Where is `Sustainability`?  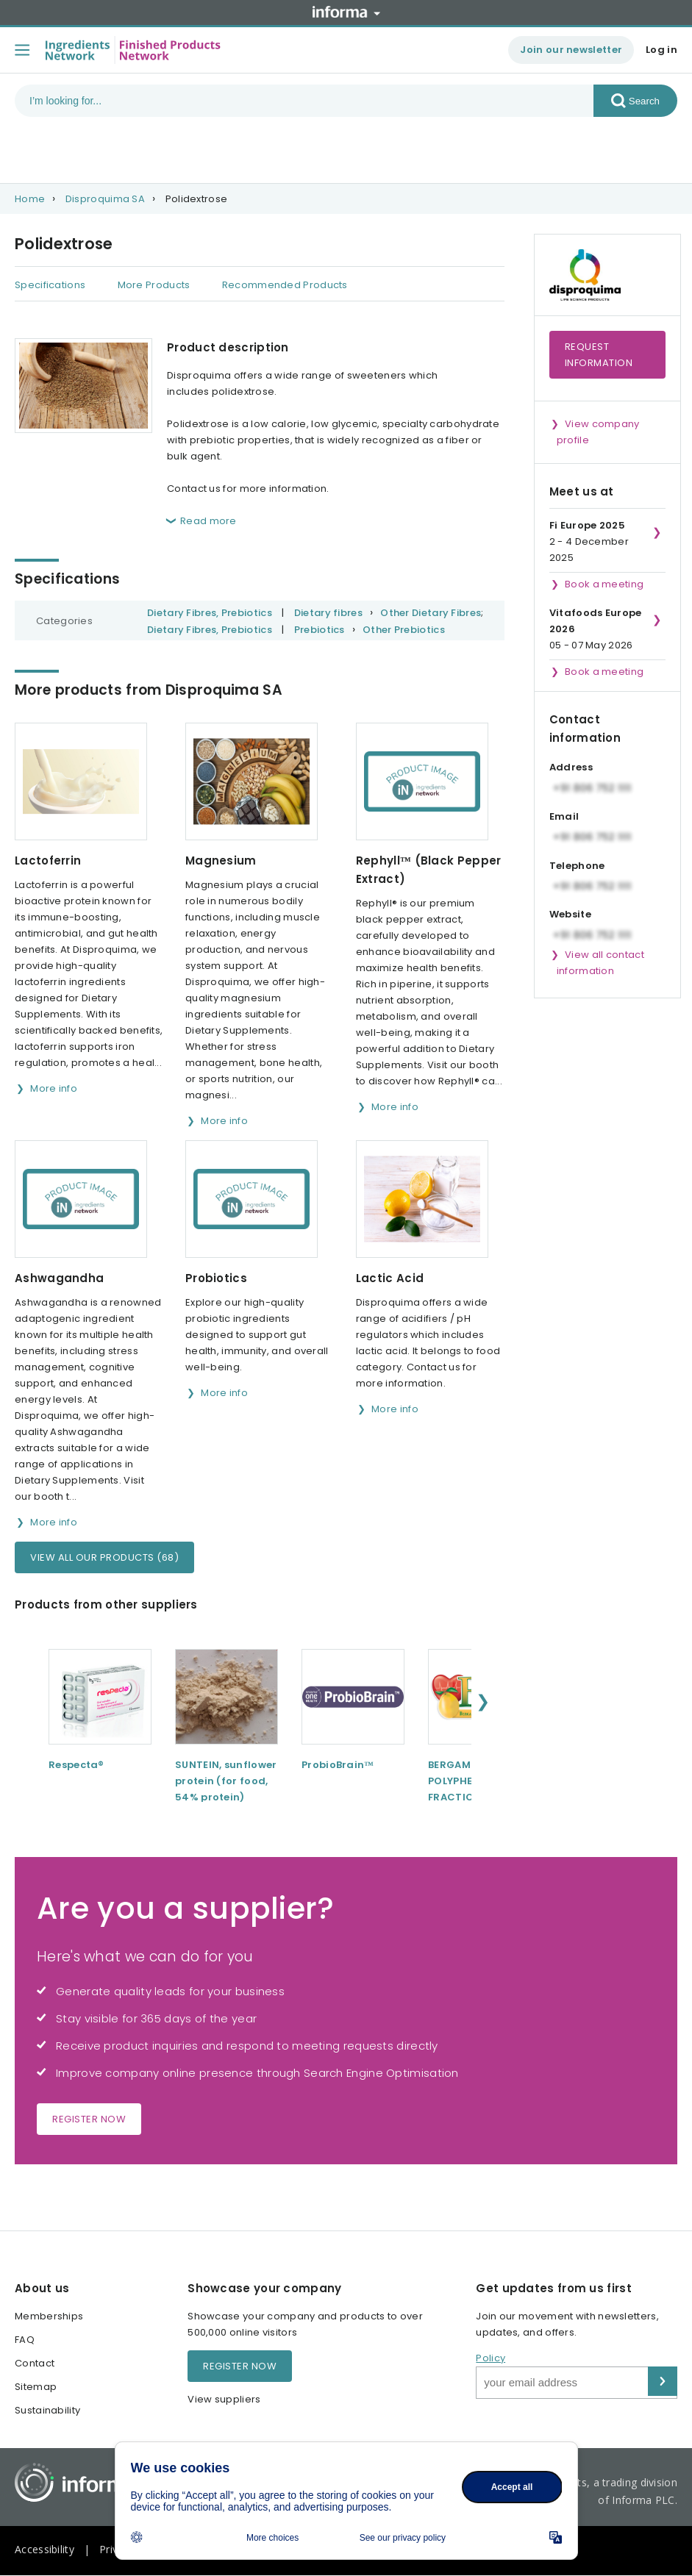
Sustainability is located at coordinates (47, 2410).